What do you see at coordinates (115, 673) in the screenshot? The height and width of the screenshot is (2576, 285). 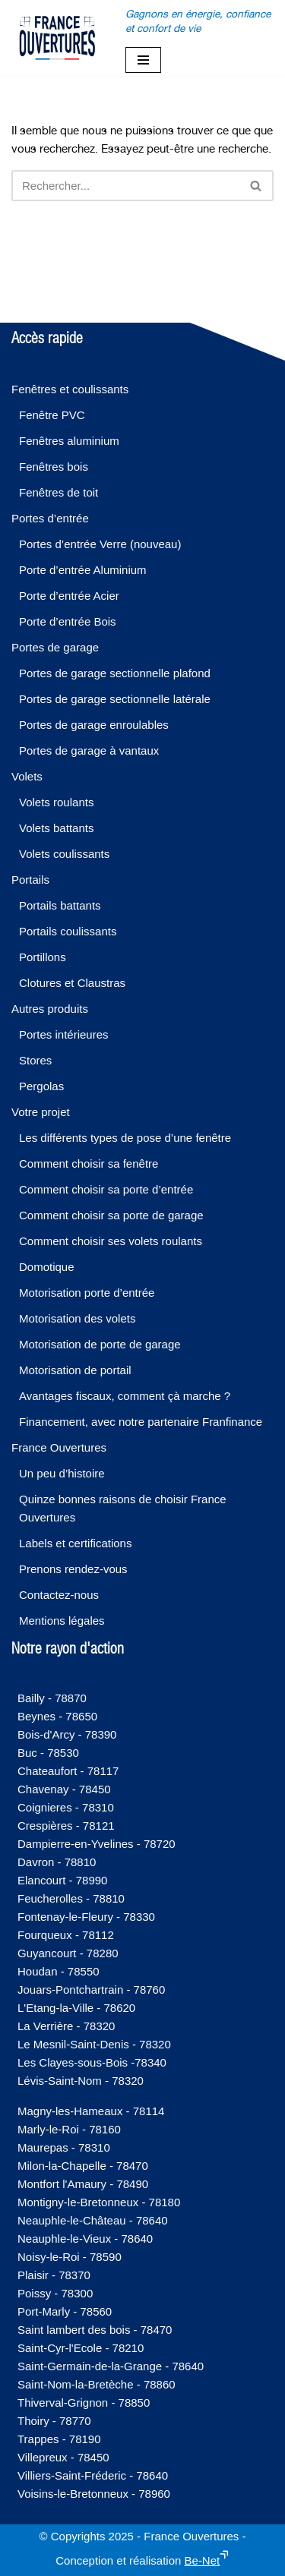 I see `Portes de garage sectionnelle plafond` at bounding box center [115, 673].